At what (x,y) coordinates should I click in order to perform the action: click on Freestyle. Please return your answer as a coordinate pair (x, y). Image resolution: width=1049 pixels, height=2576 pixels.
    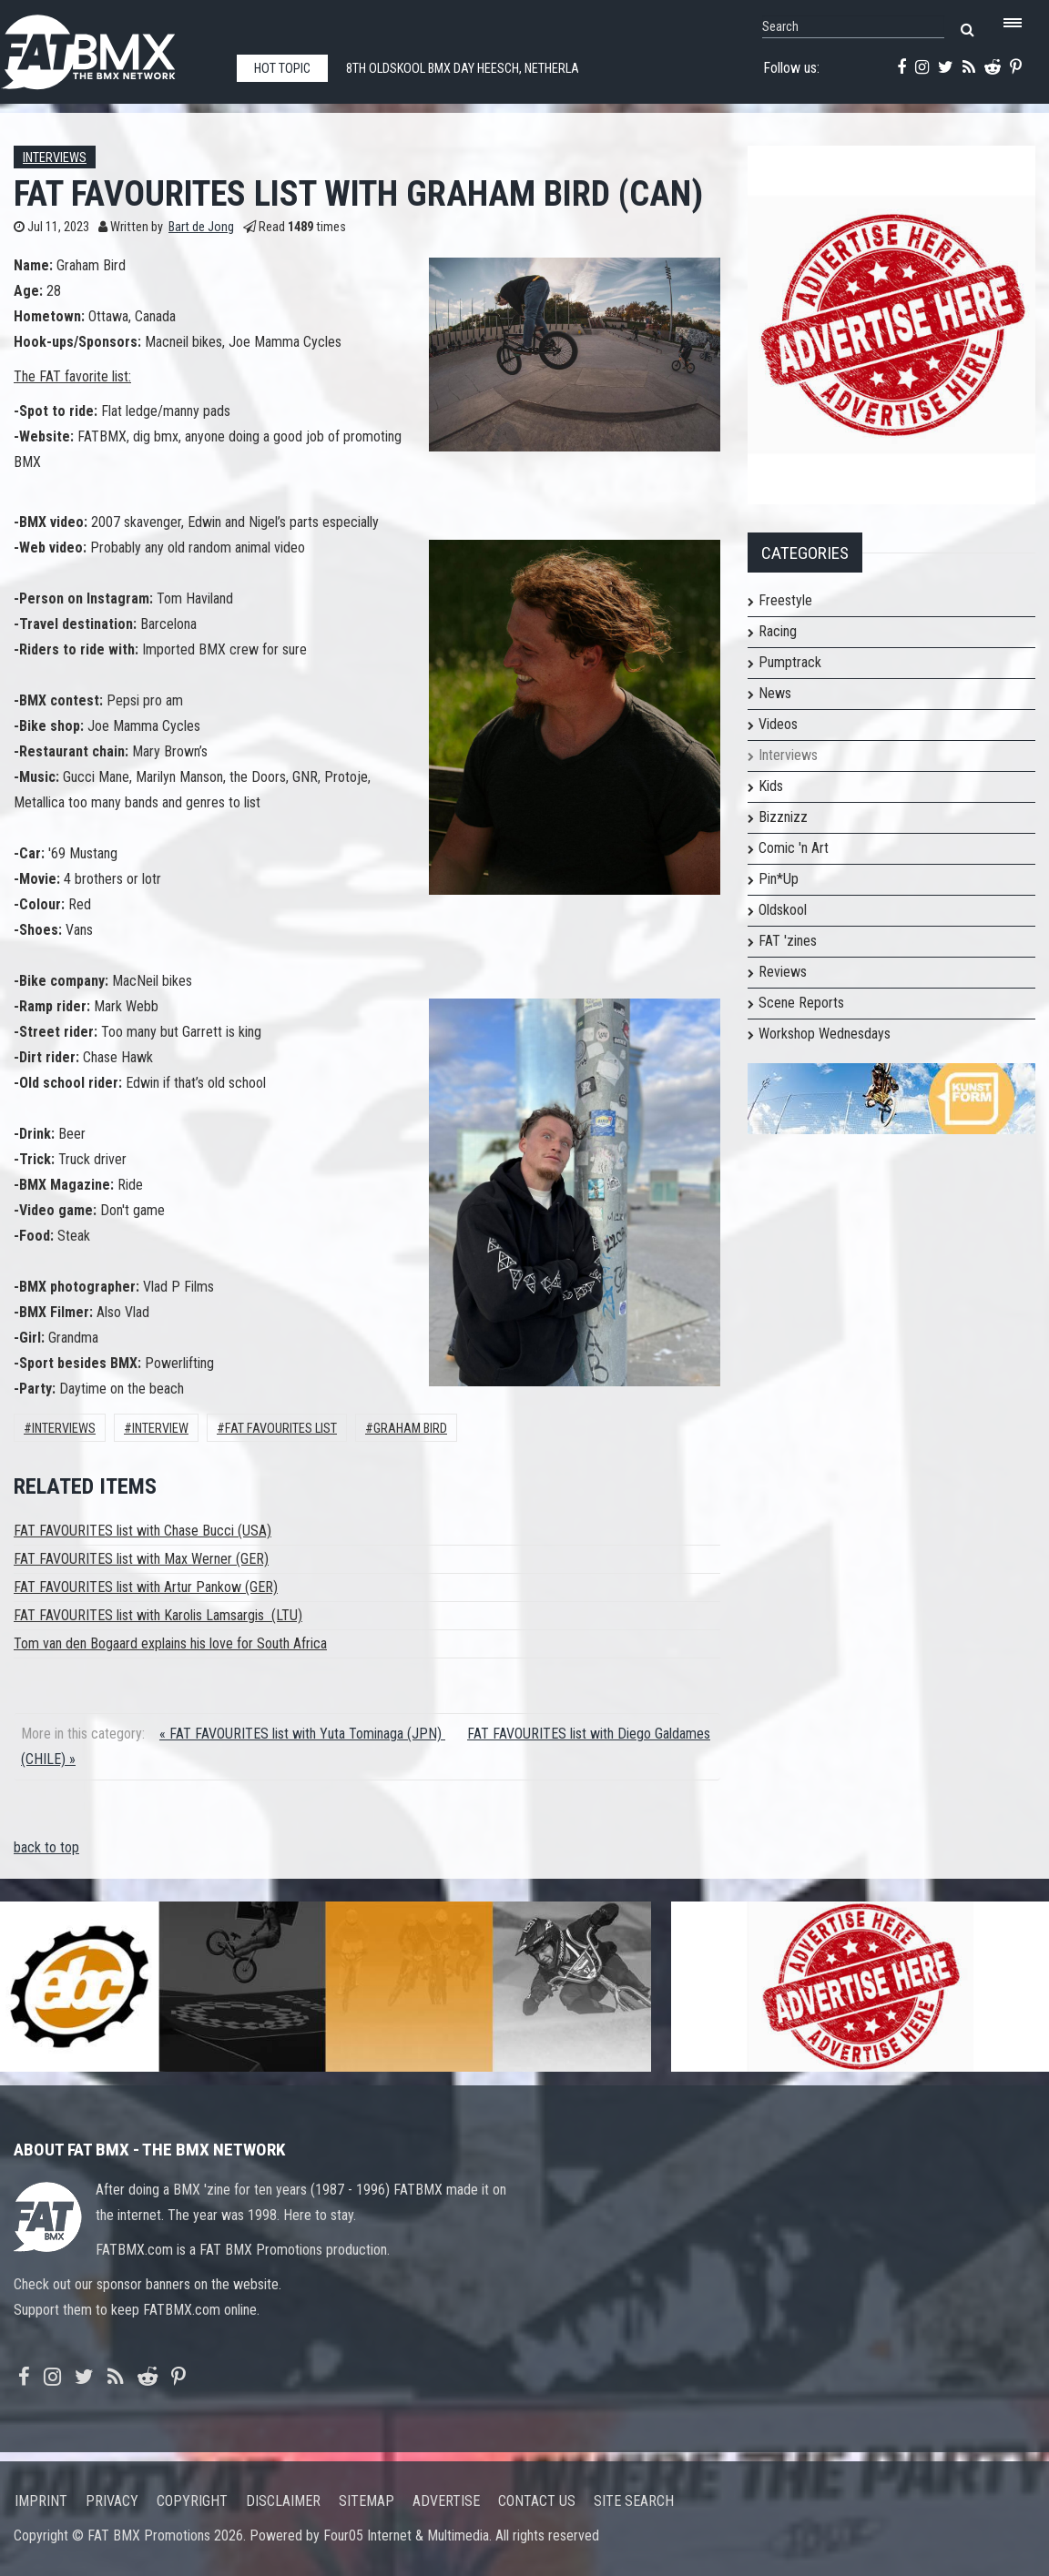
    Looking at the image, I should click on (785, 600).